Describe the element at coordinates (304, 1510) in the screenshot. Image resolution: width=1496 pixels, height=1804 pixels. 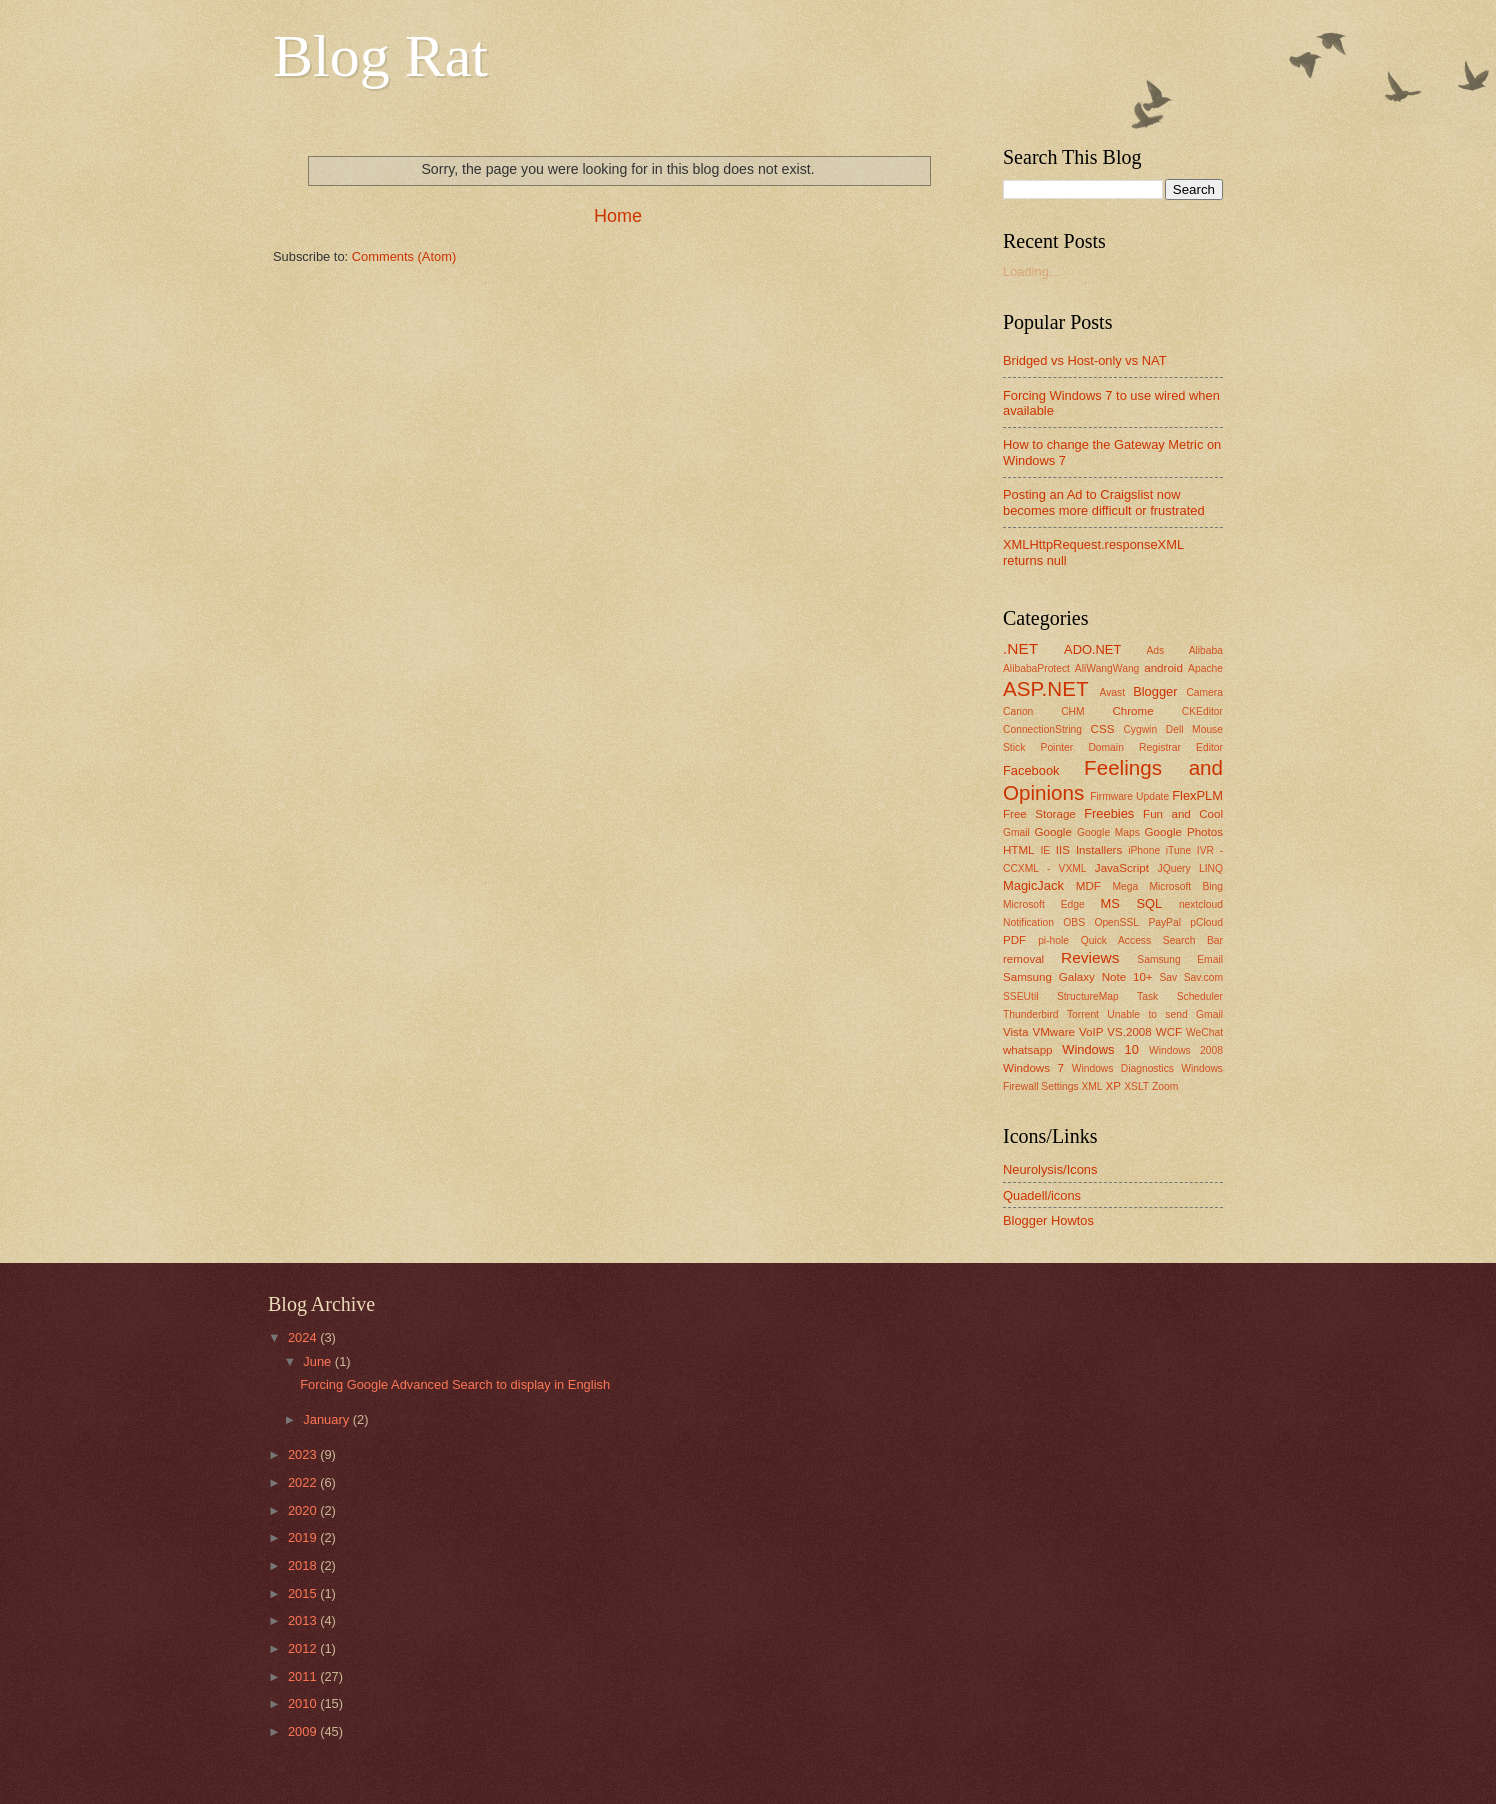
I see `2020` at that location.